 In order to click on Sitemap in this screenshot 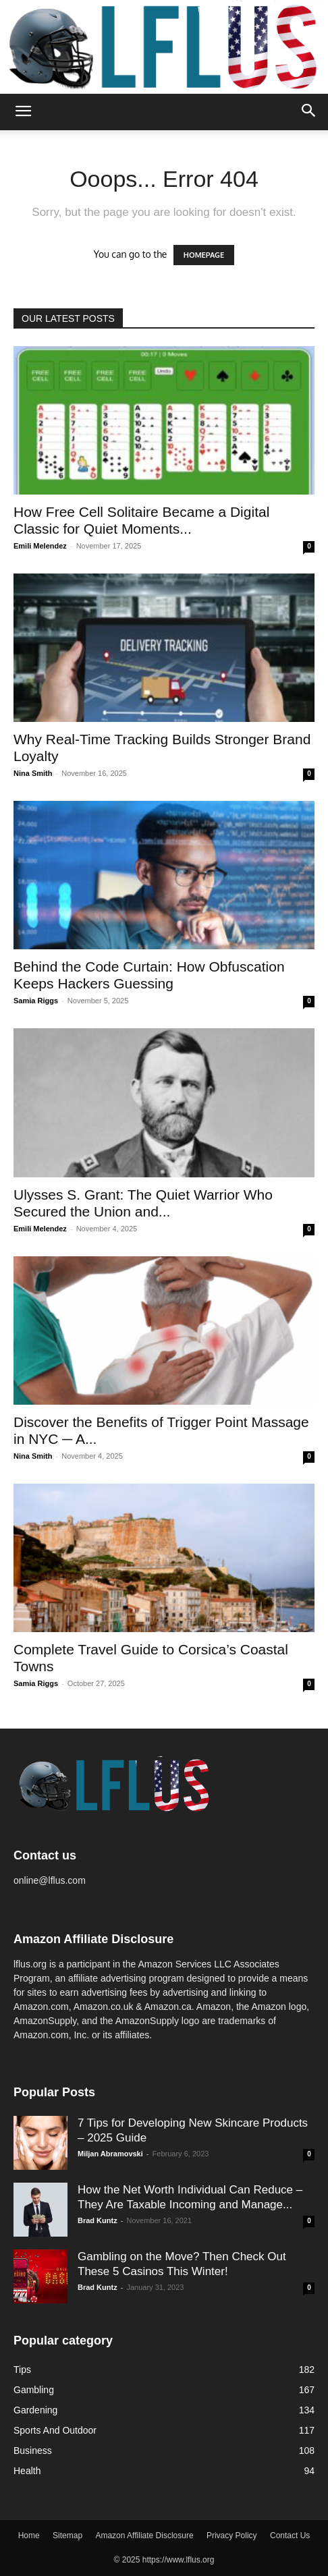, I will do `click(67, 2535)`.